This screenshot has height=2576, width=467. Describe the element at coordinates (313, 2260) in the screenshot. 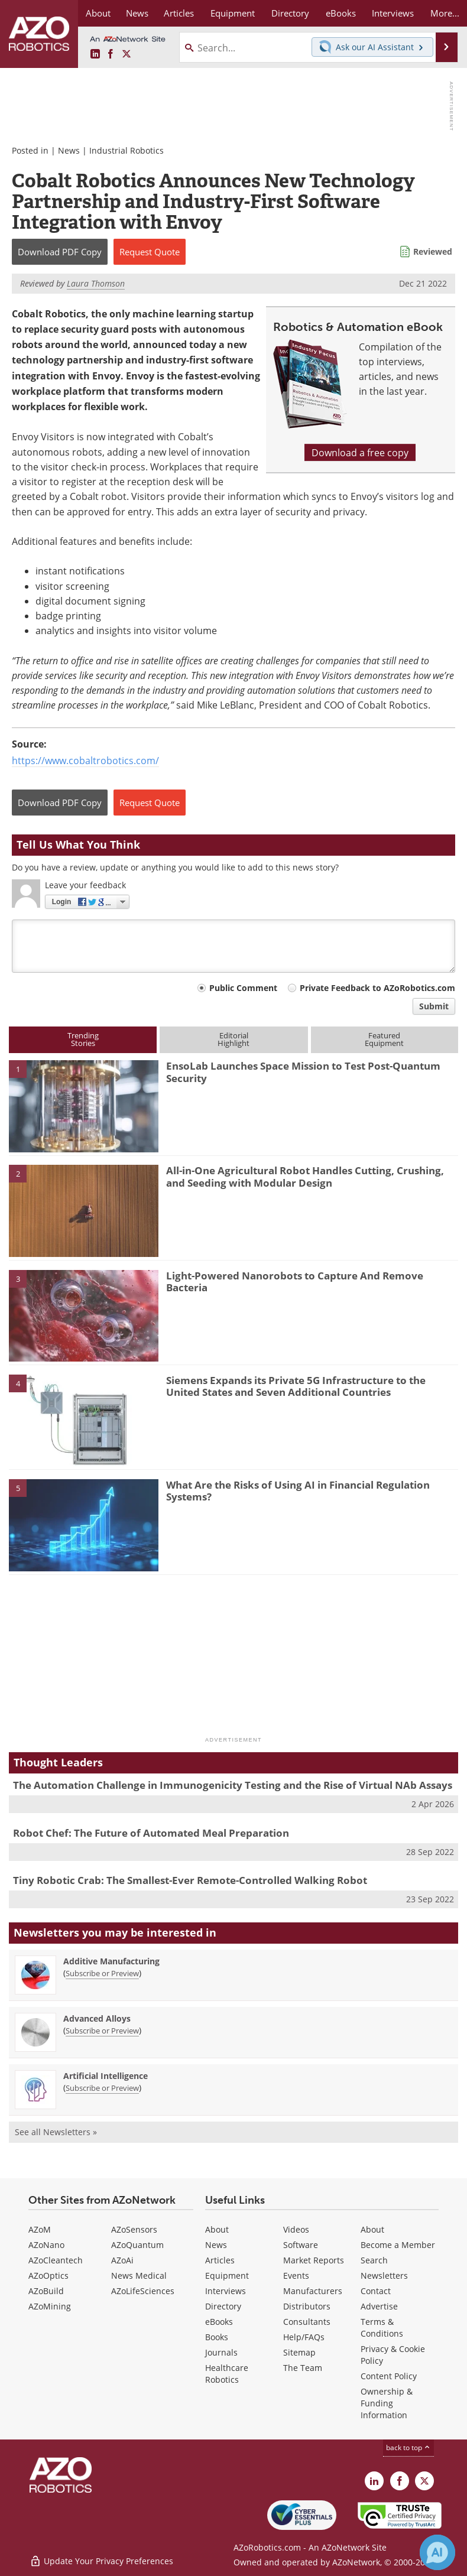

I see `Market Reports` at that location.